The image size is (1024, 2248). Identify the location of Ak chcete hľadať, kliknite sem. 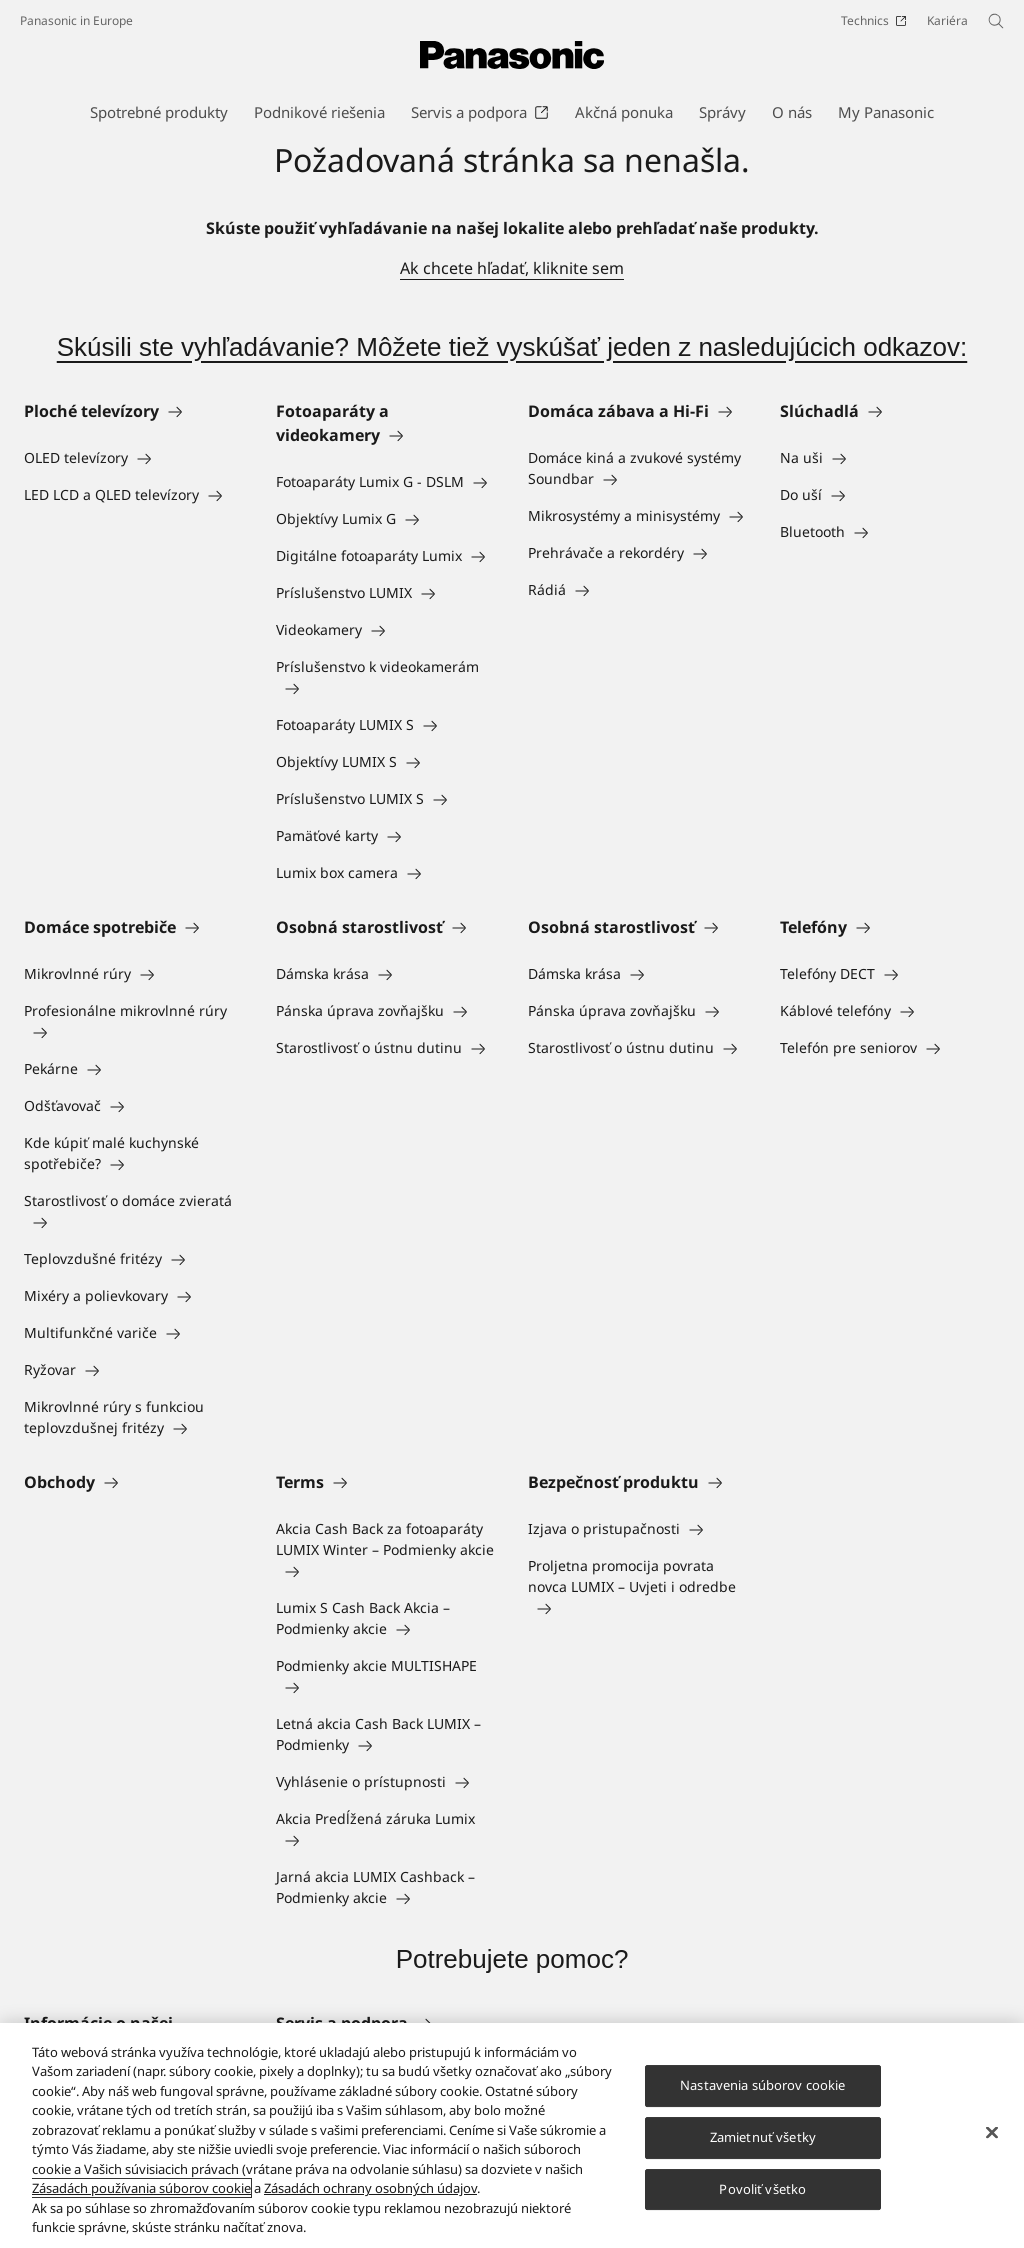
(512, 268).